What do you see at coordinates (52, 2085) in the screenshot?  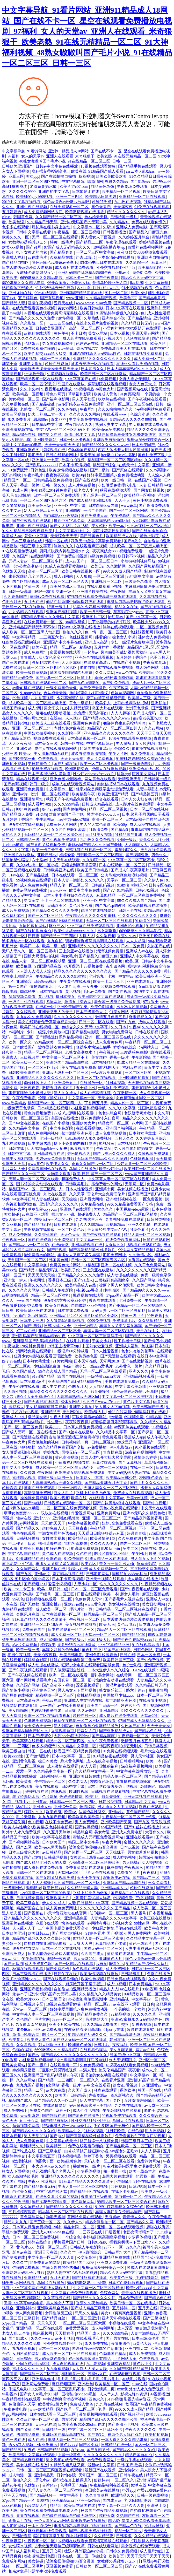 I see `h文网站` at bounding box center [52, 2085].